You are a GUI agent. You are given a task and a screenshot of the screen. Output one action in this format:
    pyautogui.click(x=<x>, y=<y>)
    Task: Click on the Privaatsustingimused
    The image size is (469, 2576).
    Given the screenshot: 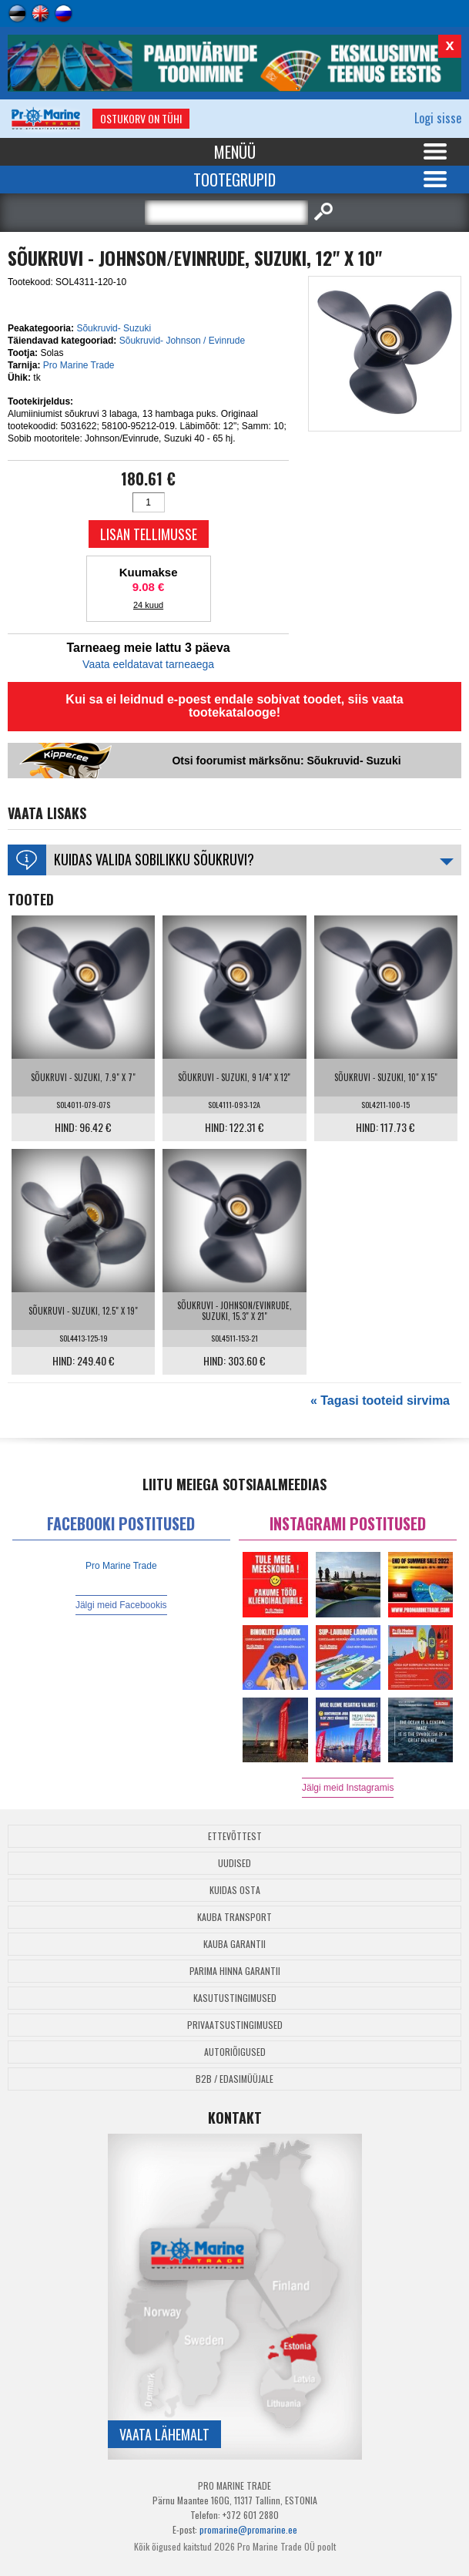 What is the action you would take?
    pyautogui.click(x=235, y=2024)
    